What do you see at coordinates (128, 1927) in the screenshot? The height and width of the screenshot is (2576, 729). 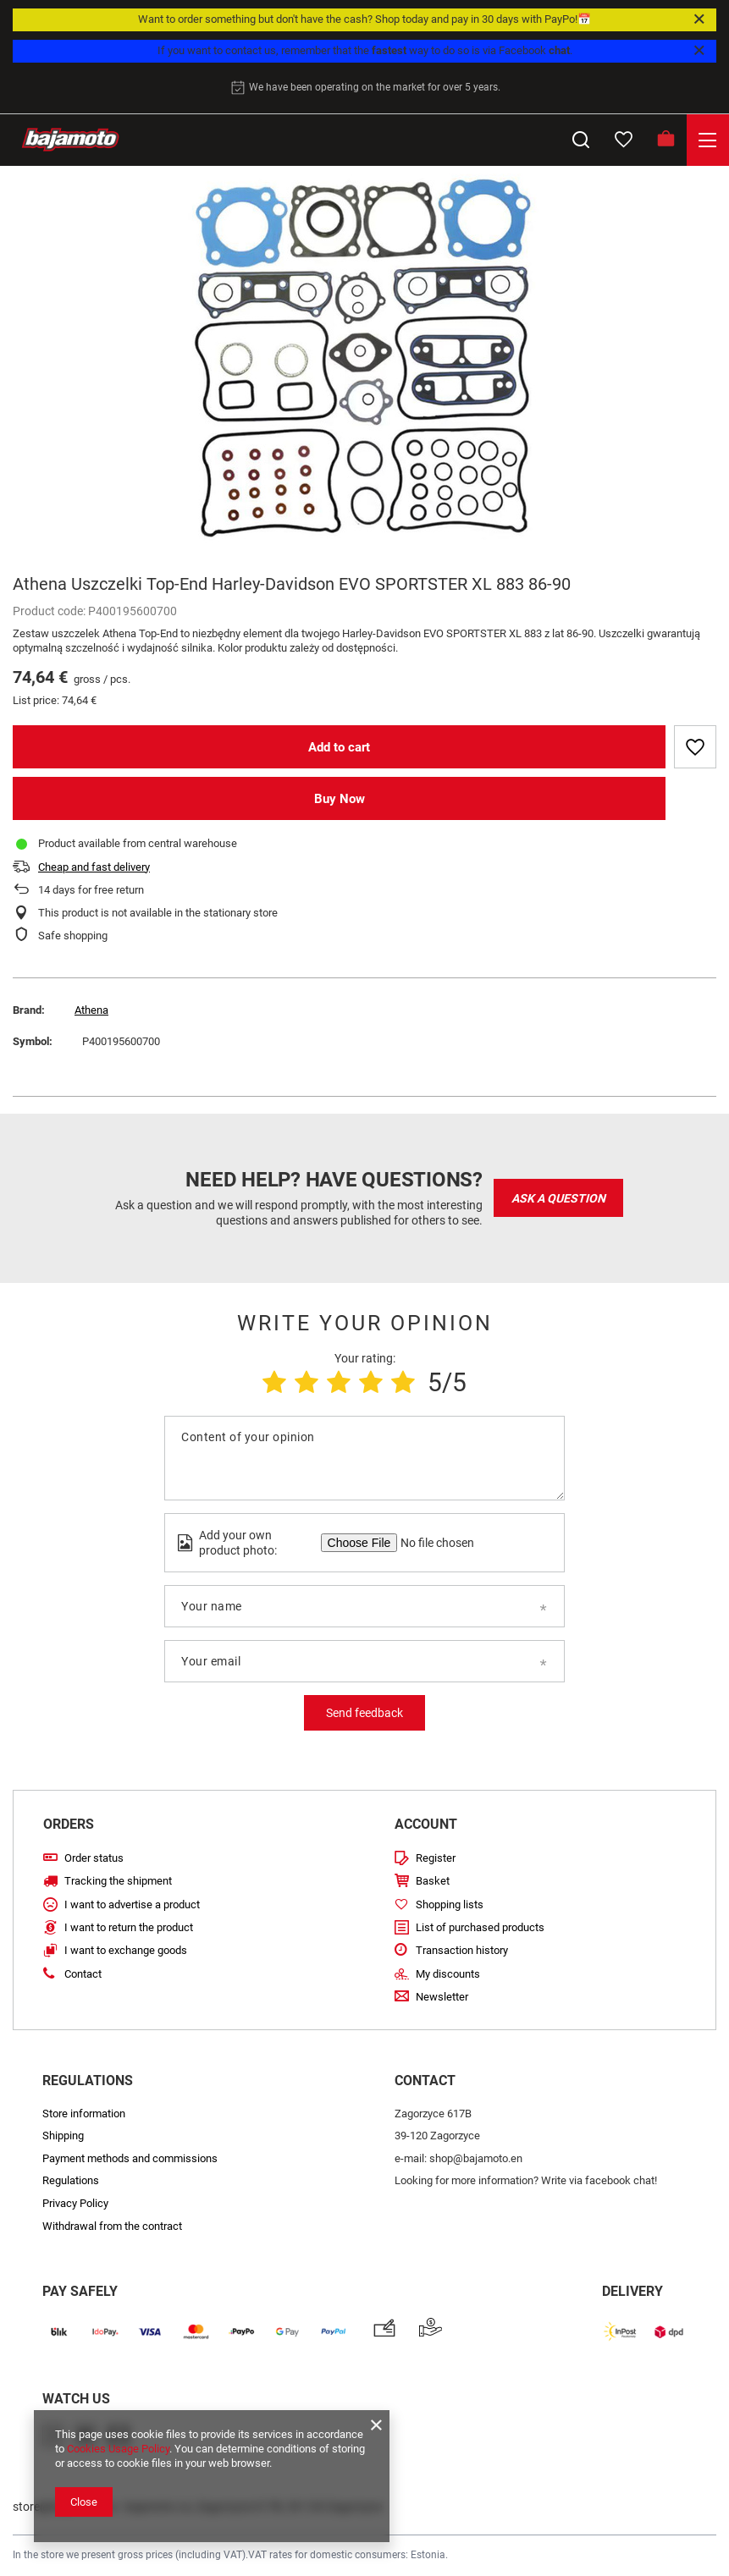 I see `I want to return the product` at bounding box center [128, 1927].